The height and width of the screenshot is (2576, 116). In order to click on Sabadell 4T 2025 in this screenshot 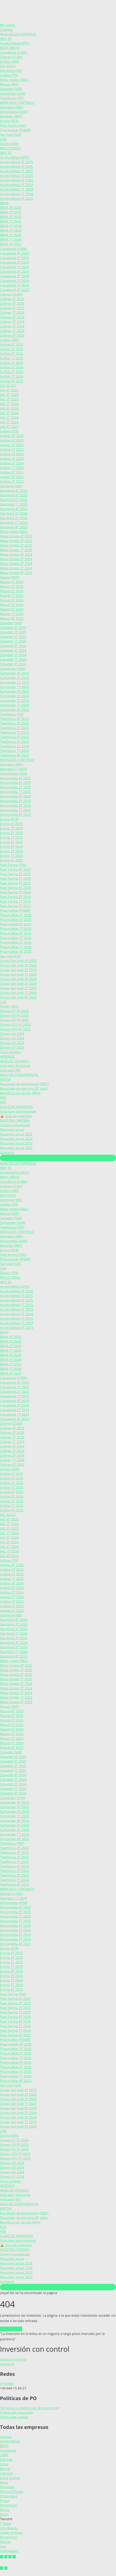, I will do `click(13, 627)`.